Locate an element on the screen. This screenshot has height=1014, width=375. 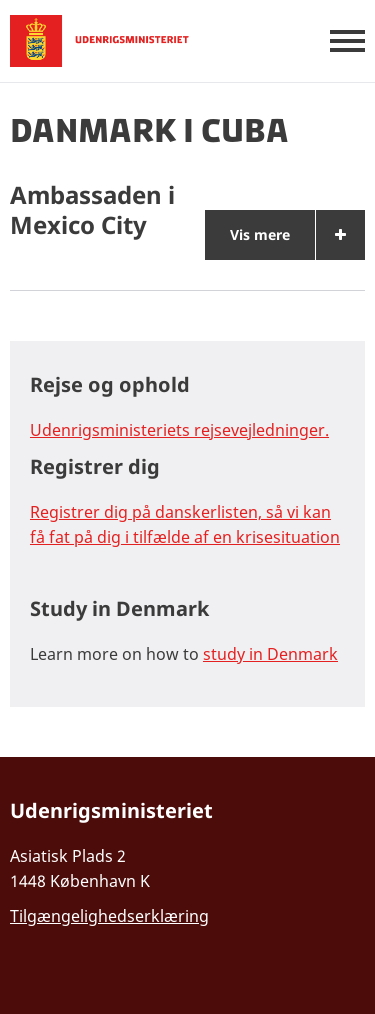
study in Denmark is located at coordinates (270, 654).